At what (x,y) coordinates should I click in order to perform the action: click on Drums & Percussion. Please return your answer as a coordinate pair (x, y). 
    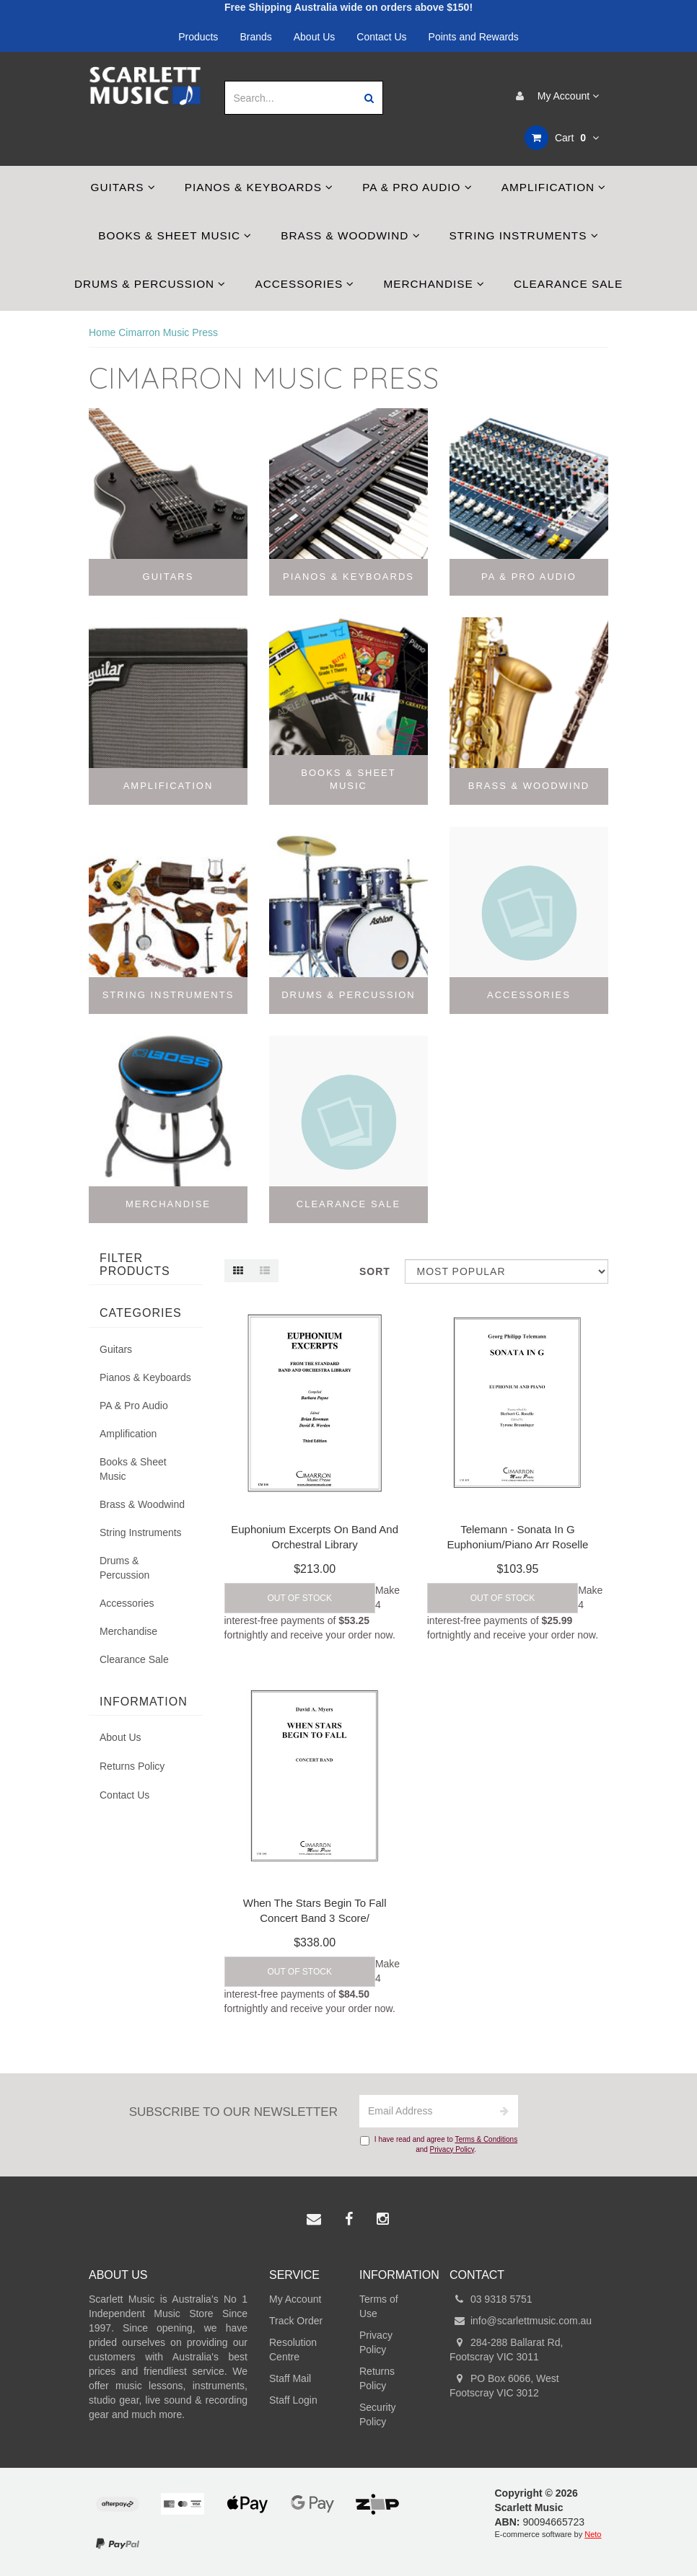
    Looking at the image, I should click on (150, 284).